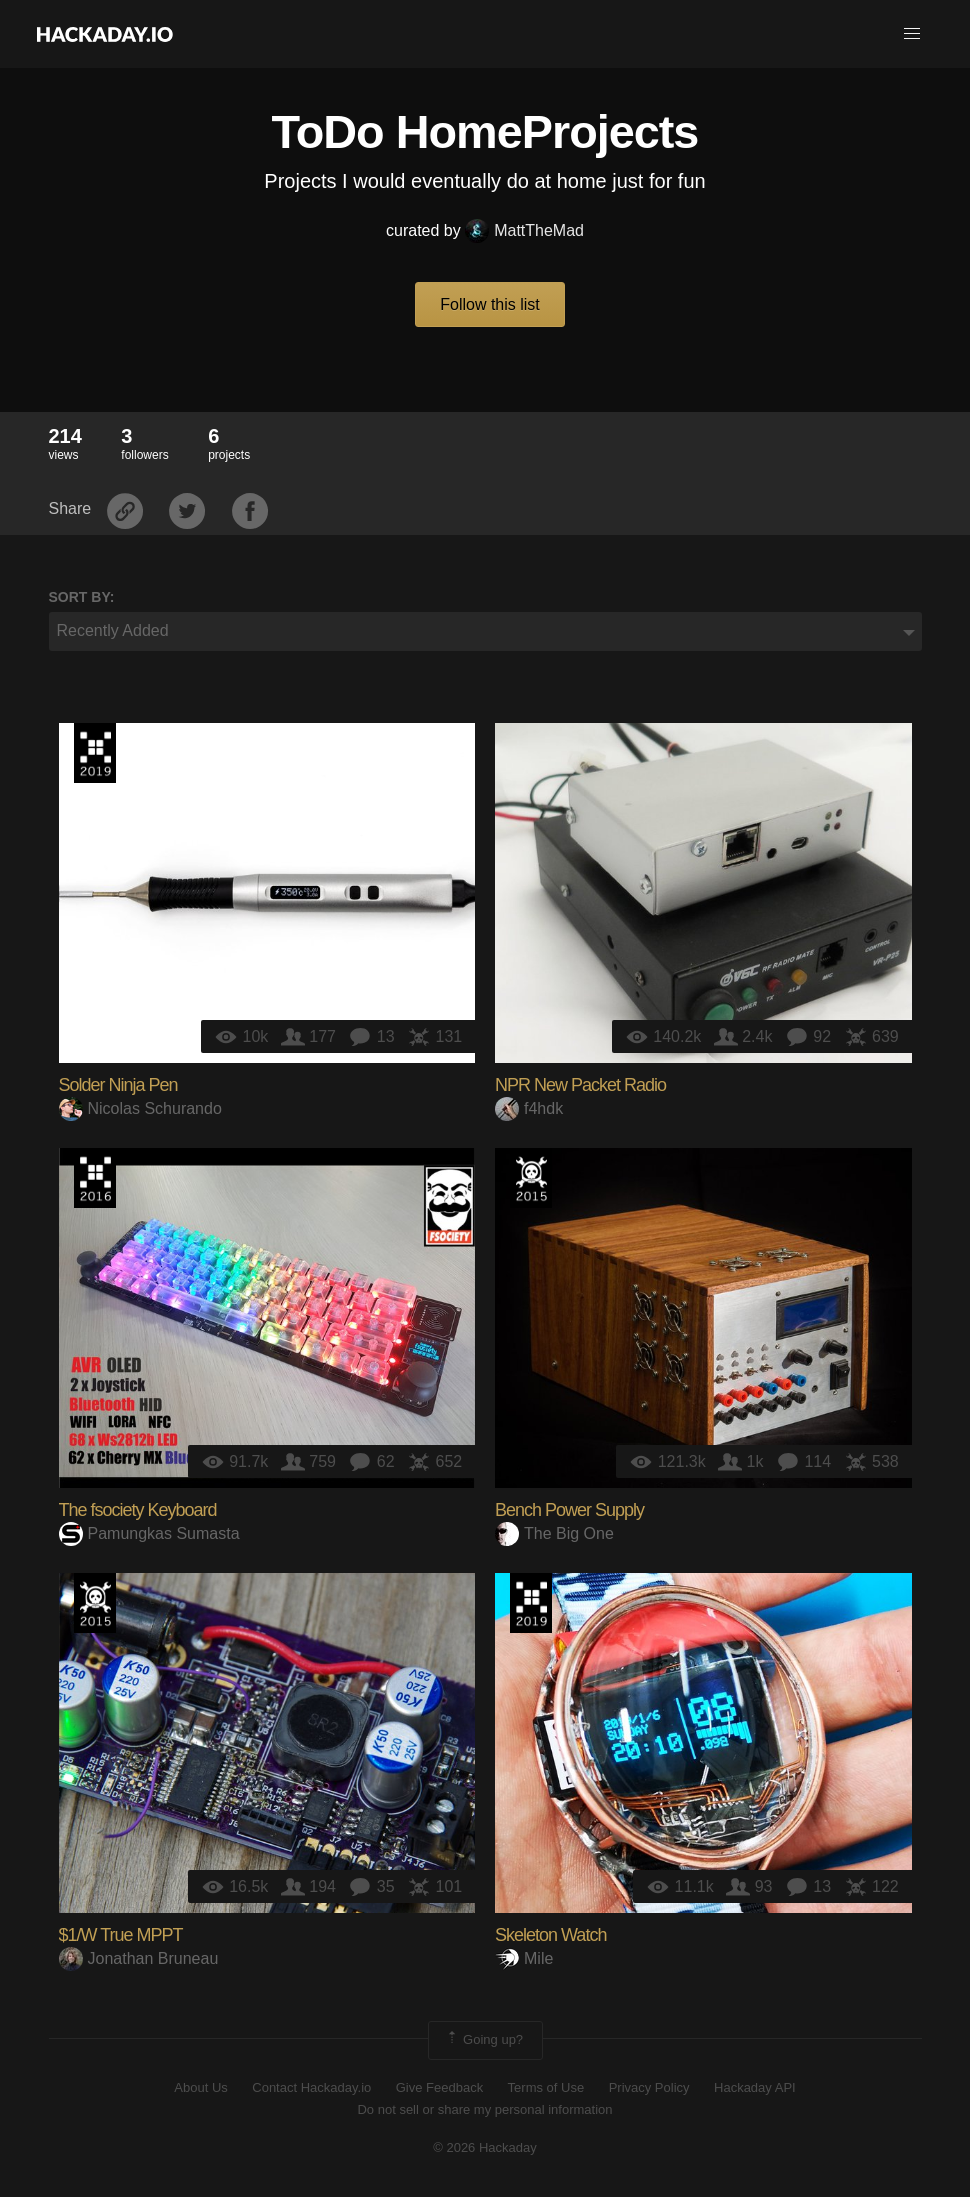  I want to click on Hackaday API, so click(755, 2087).